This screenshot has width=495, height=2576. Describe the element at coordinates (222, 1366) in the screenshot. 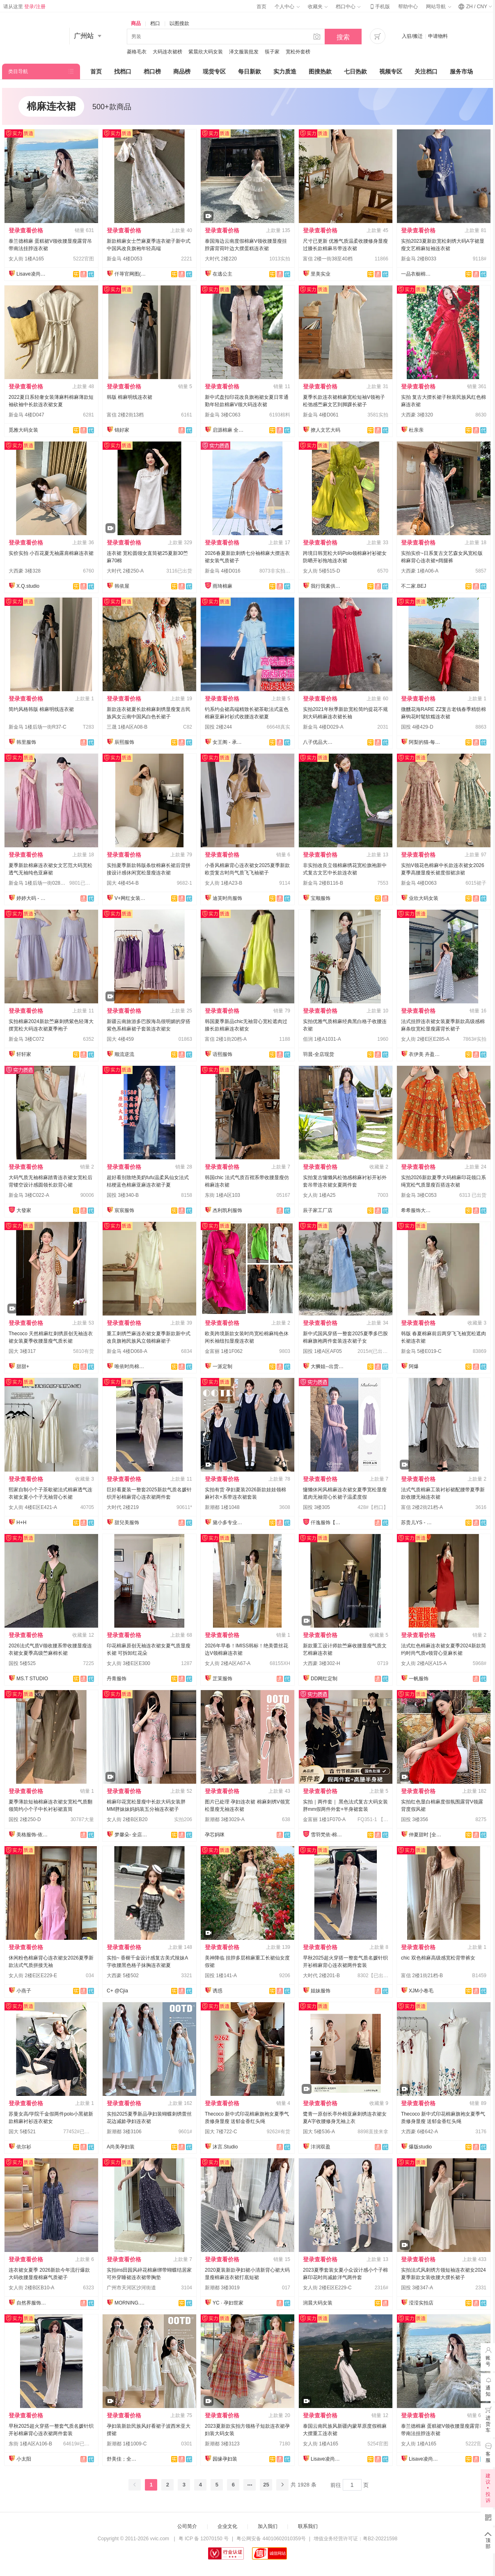

I see `一派定制` at that location.